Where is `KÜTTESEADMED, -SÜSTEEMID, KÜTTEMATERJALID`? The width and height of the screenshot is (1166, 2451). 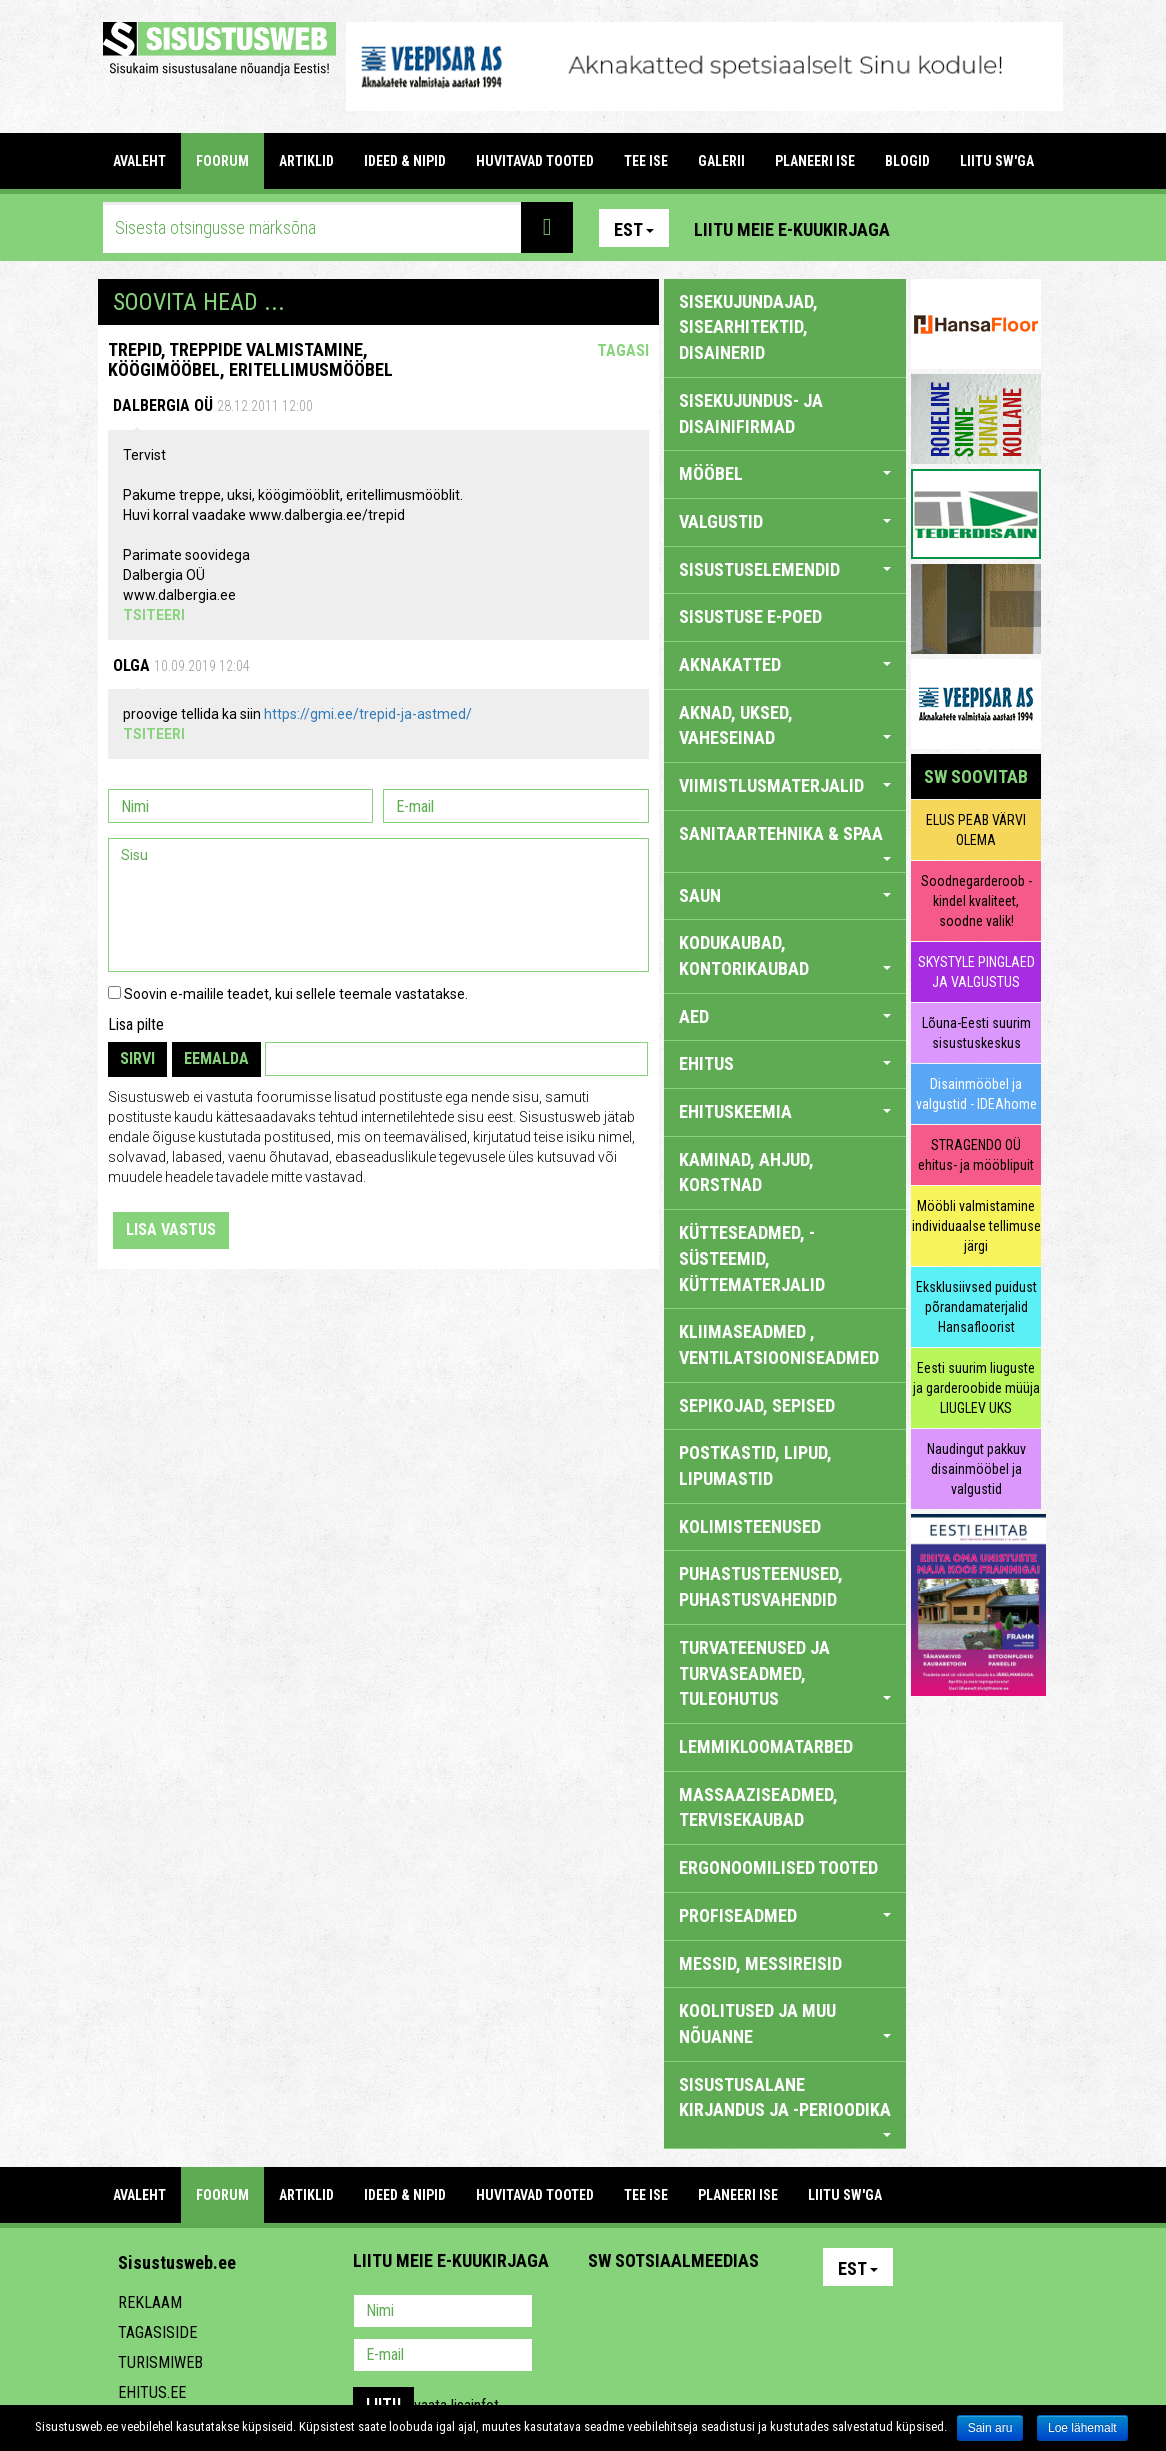
KÜTTESEADMED, -SÜSTEEMID, KÜTTEMATERJALID is located at coordinates (752, 1258).